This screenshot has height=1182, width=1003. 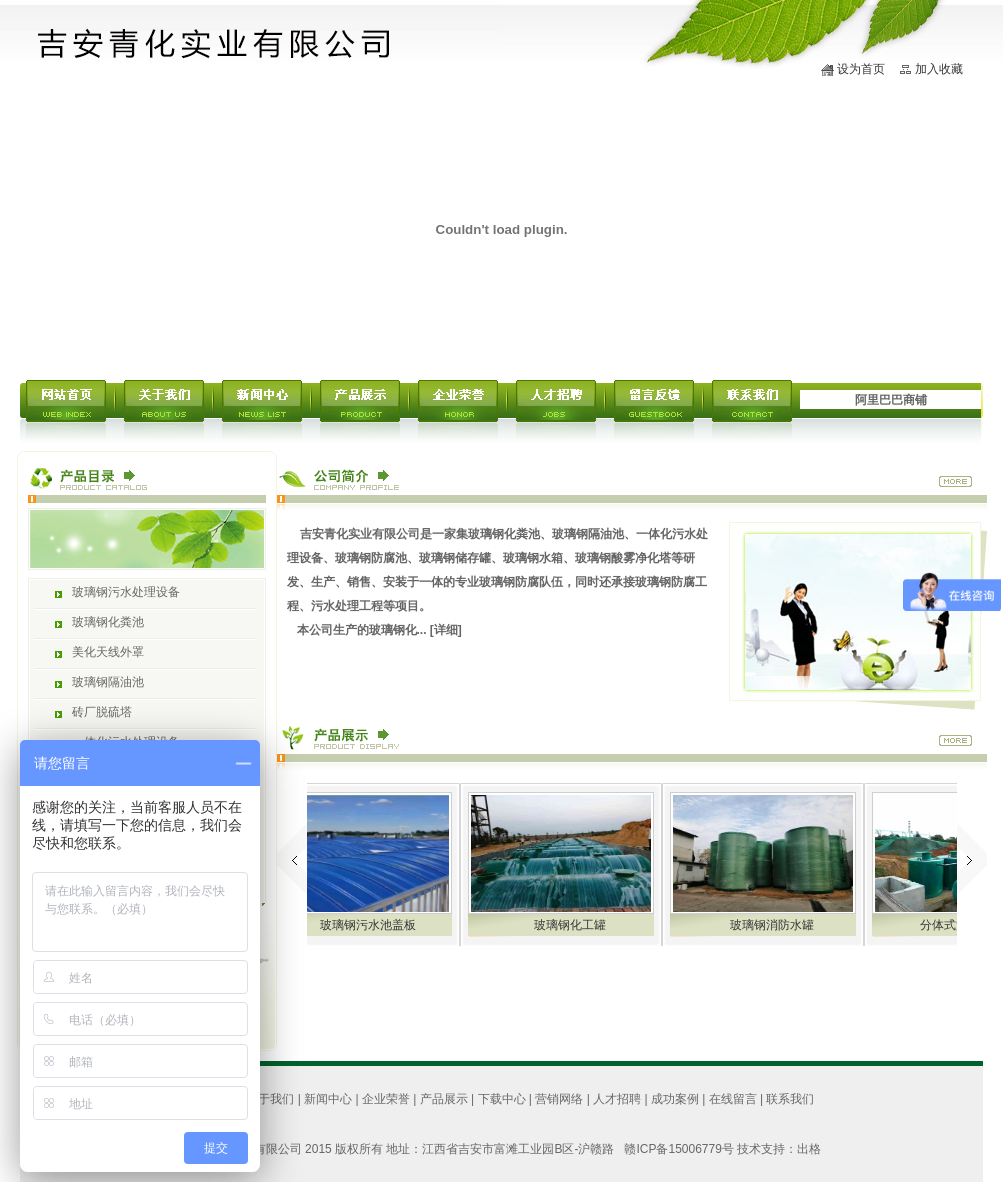 What do you see at coordinates (444, 1099) in the screenshot?
I see `产品展示` at bounding box center [444, 1099].